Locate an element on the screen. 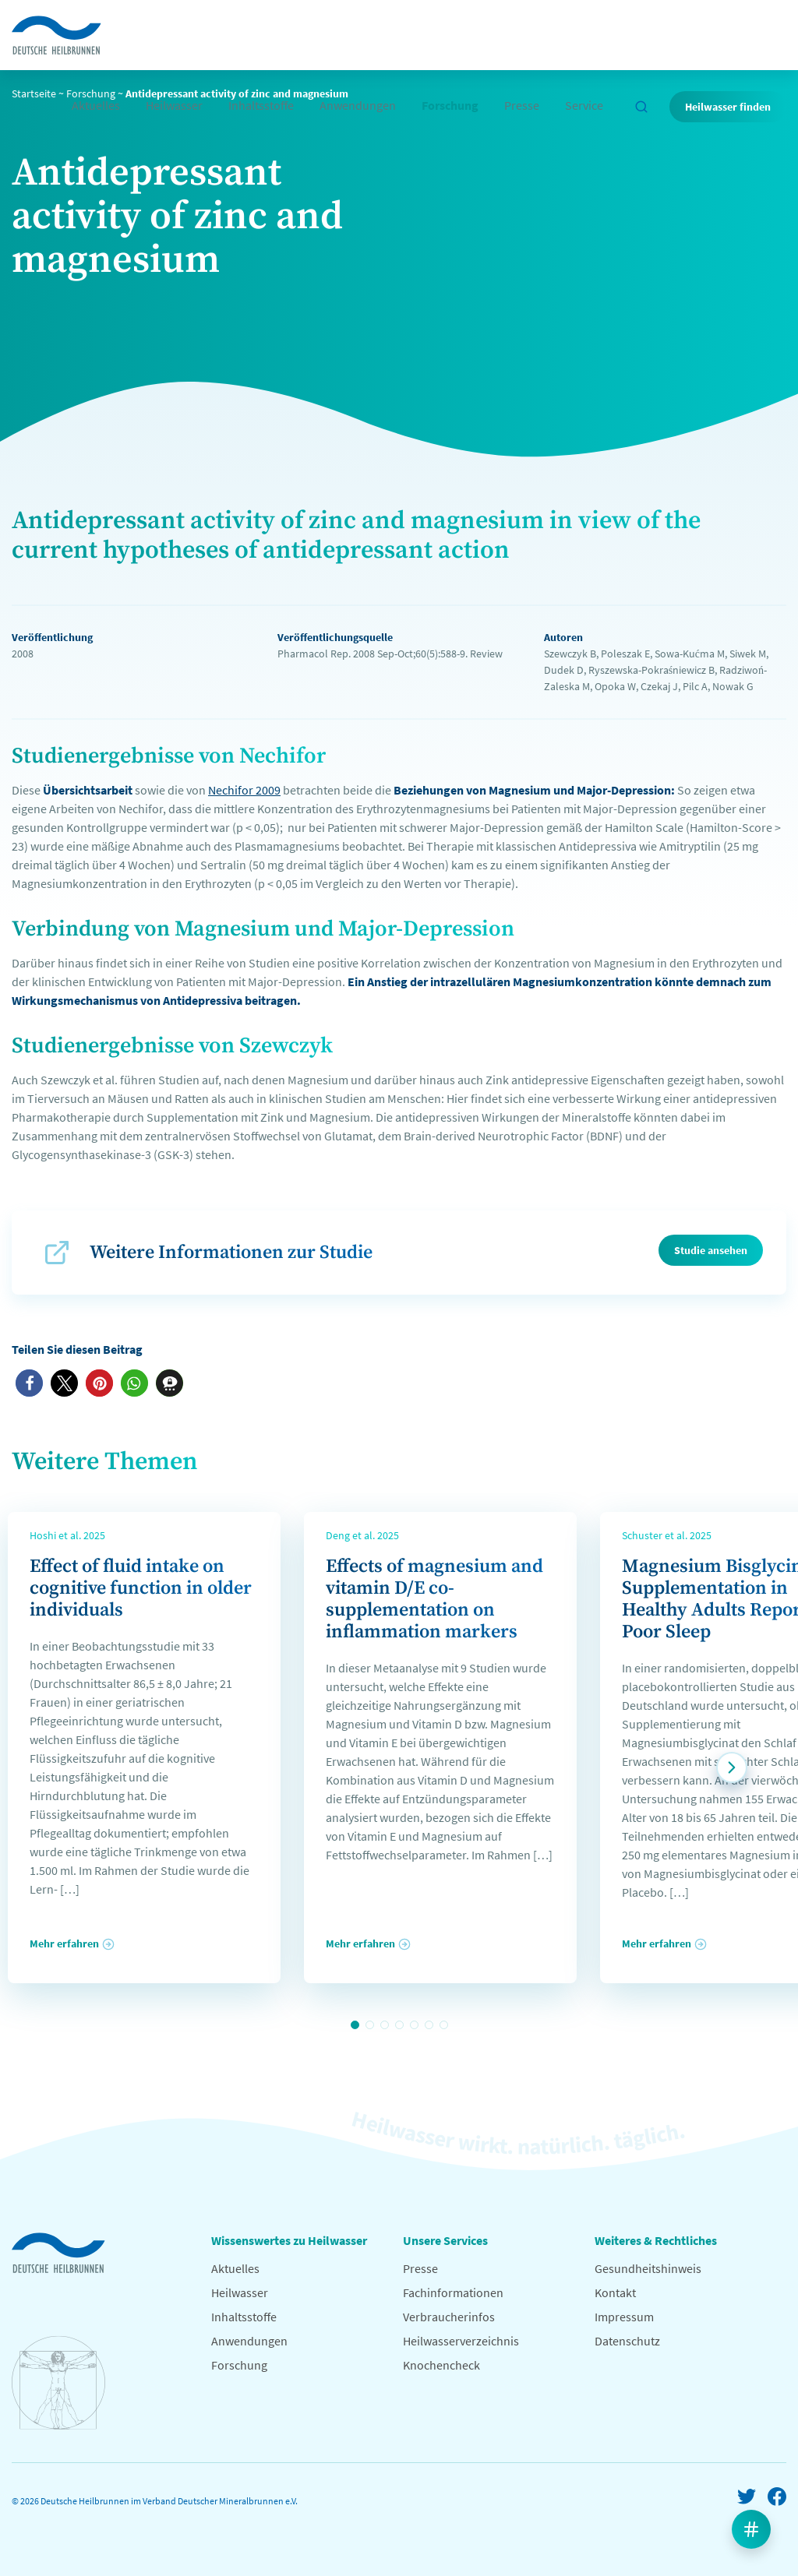 This screenshot has height=2576, width=798. Nechifor 2009 is located at coordinates (244, 790).